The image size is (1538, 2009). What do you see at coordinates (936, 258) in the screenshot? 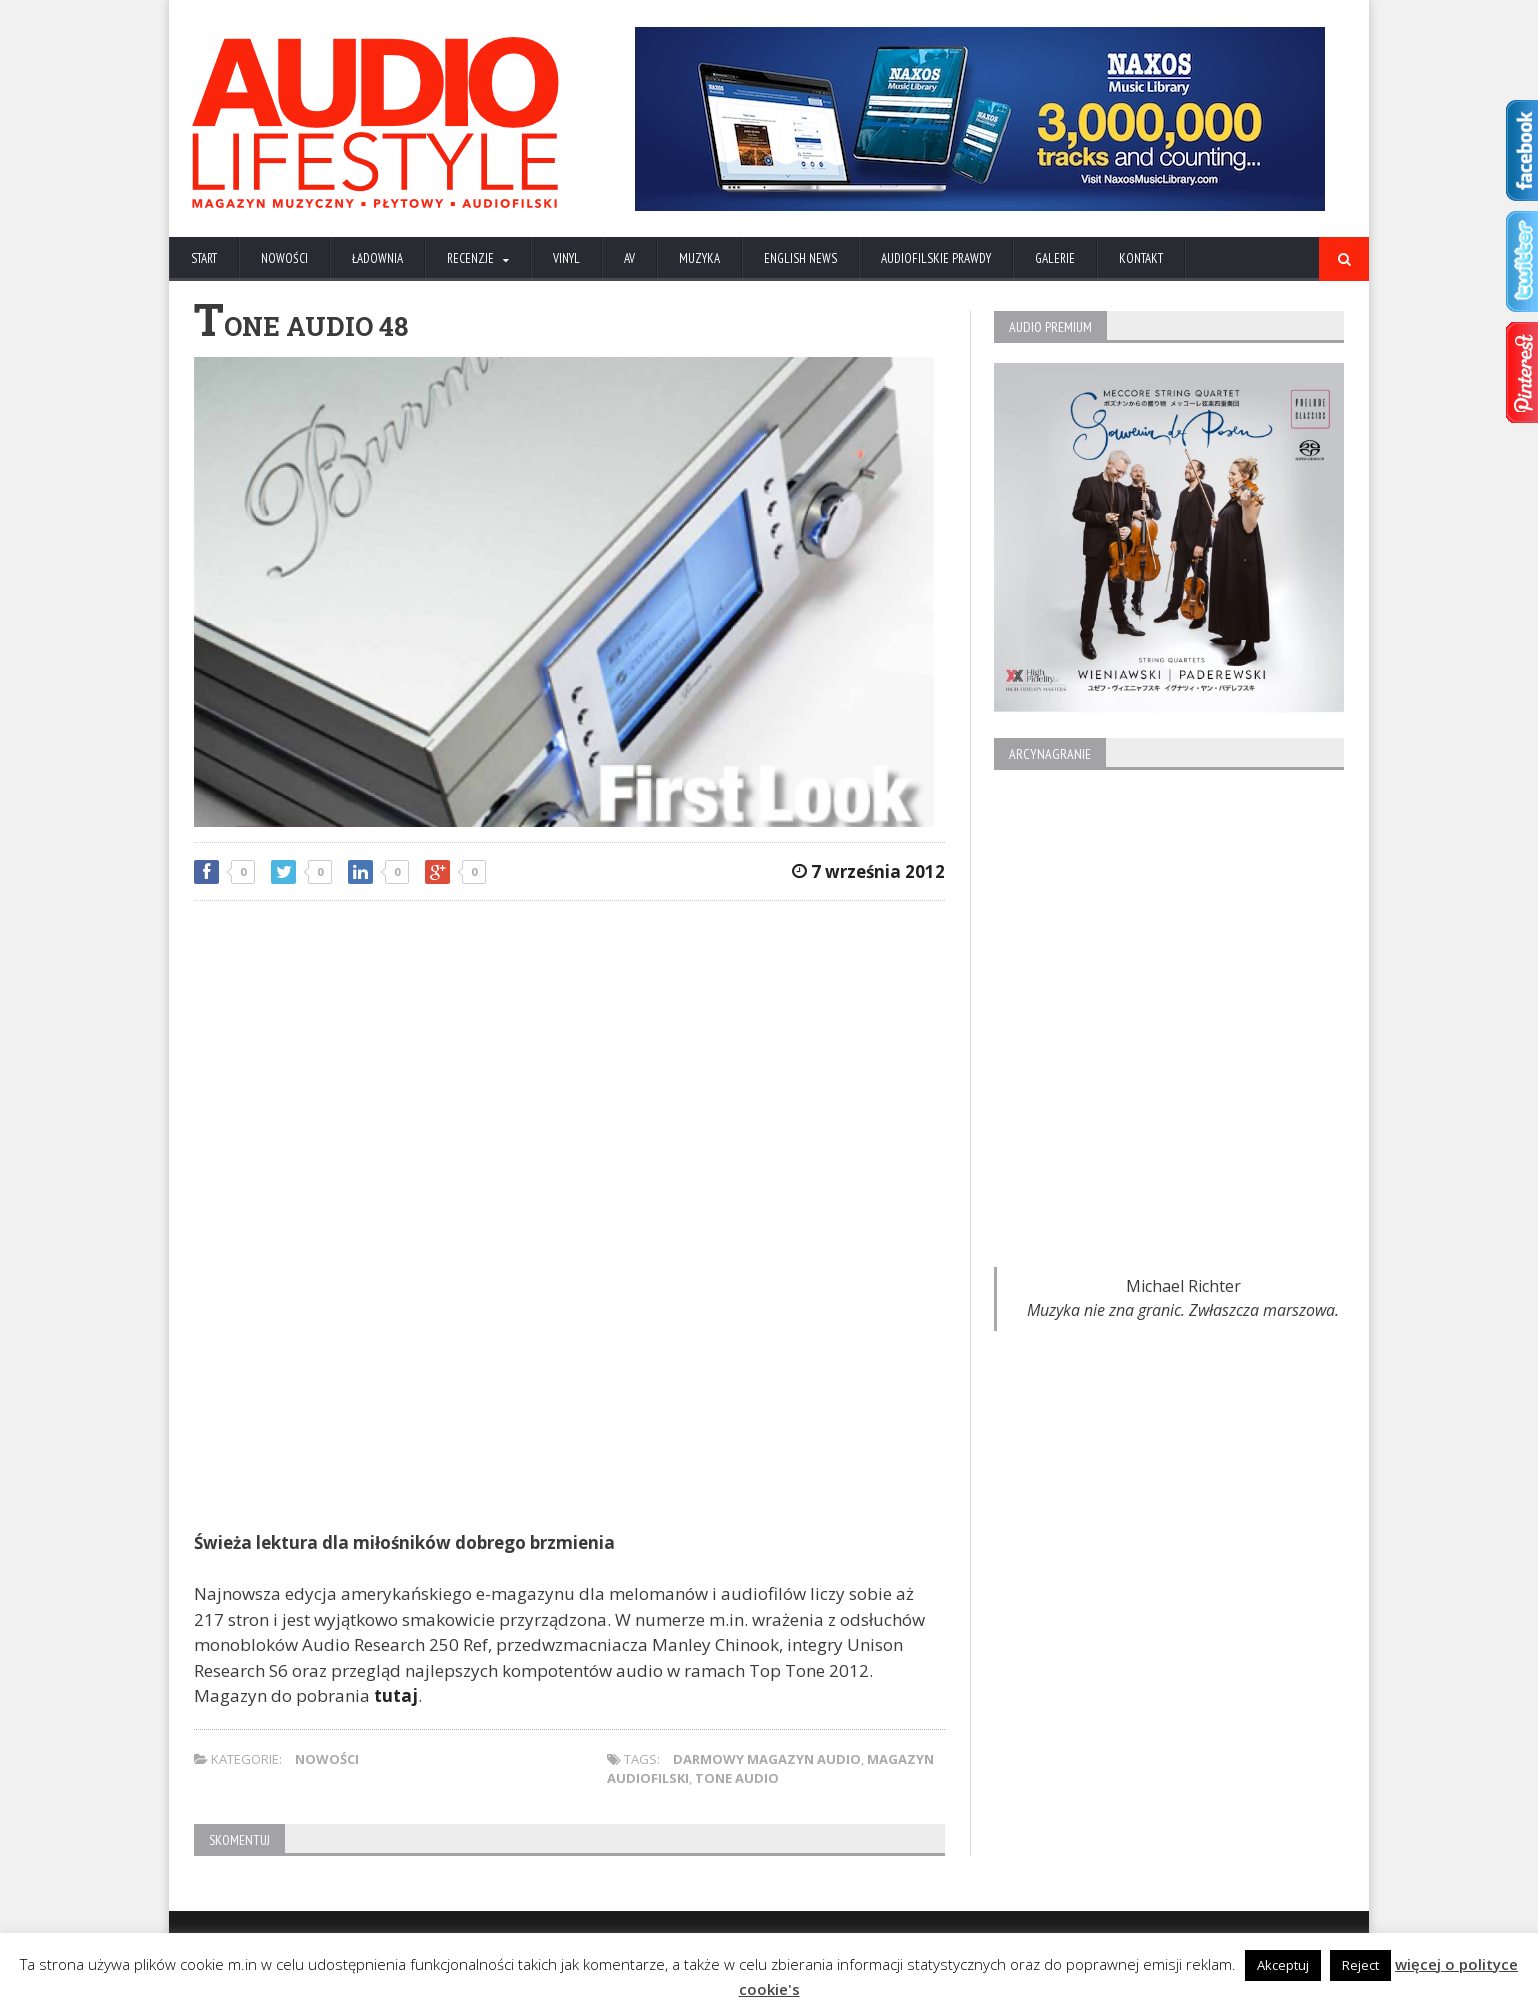
I see `AUDIOFILSKIE PRAWDY` at bounding box center [936, 258].